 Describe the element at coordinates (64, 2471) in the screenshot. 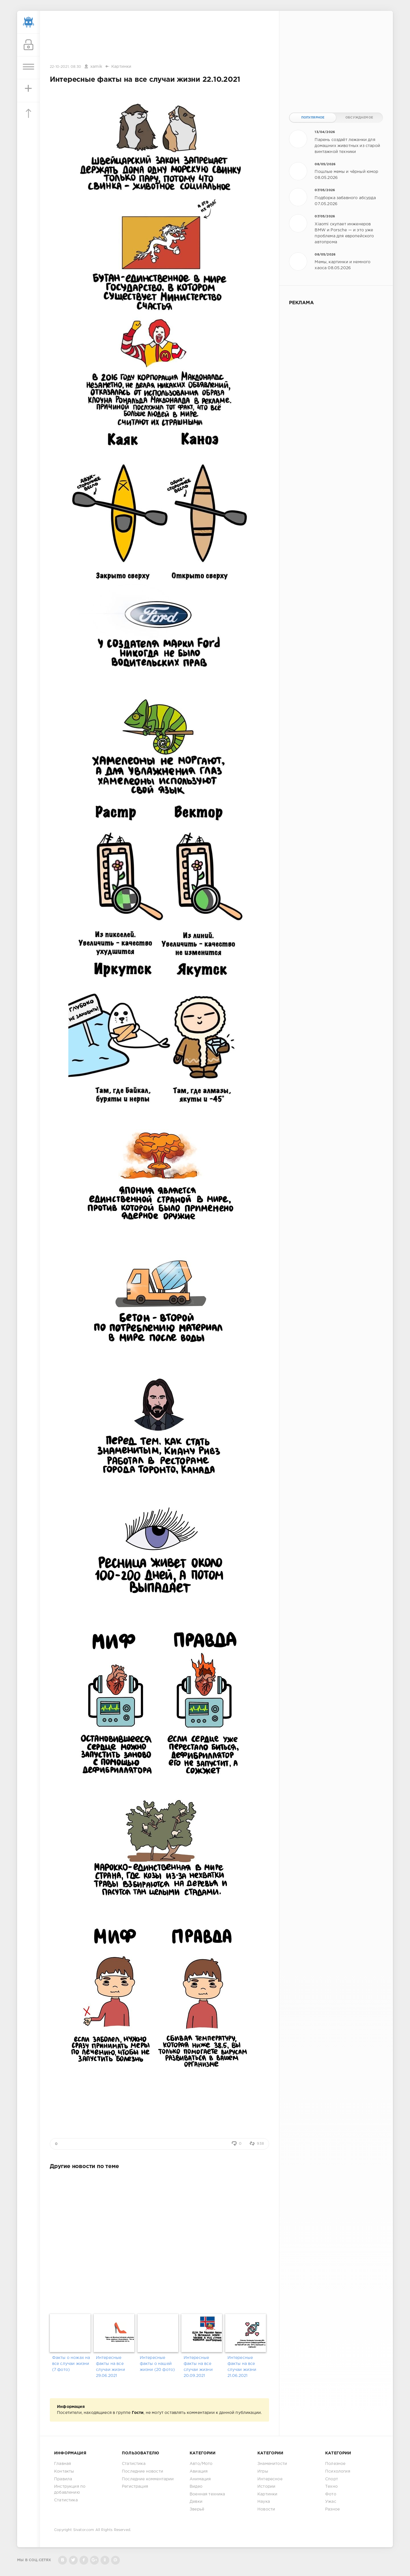

I see `Контакты` at that location.